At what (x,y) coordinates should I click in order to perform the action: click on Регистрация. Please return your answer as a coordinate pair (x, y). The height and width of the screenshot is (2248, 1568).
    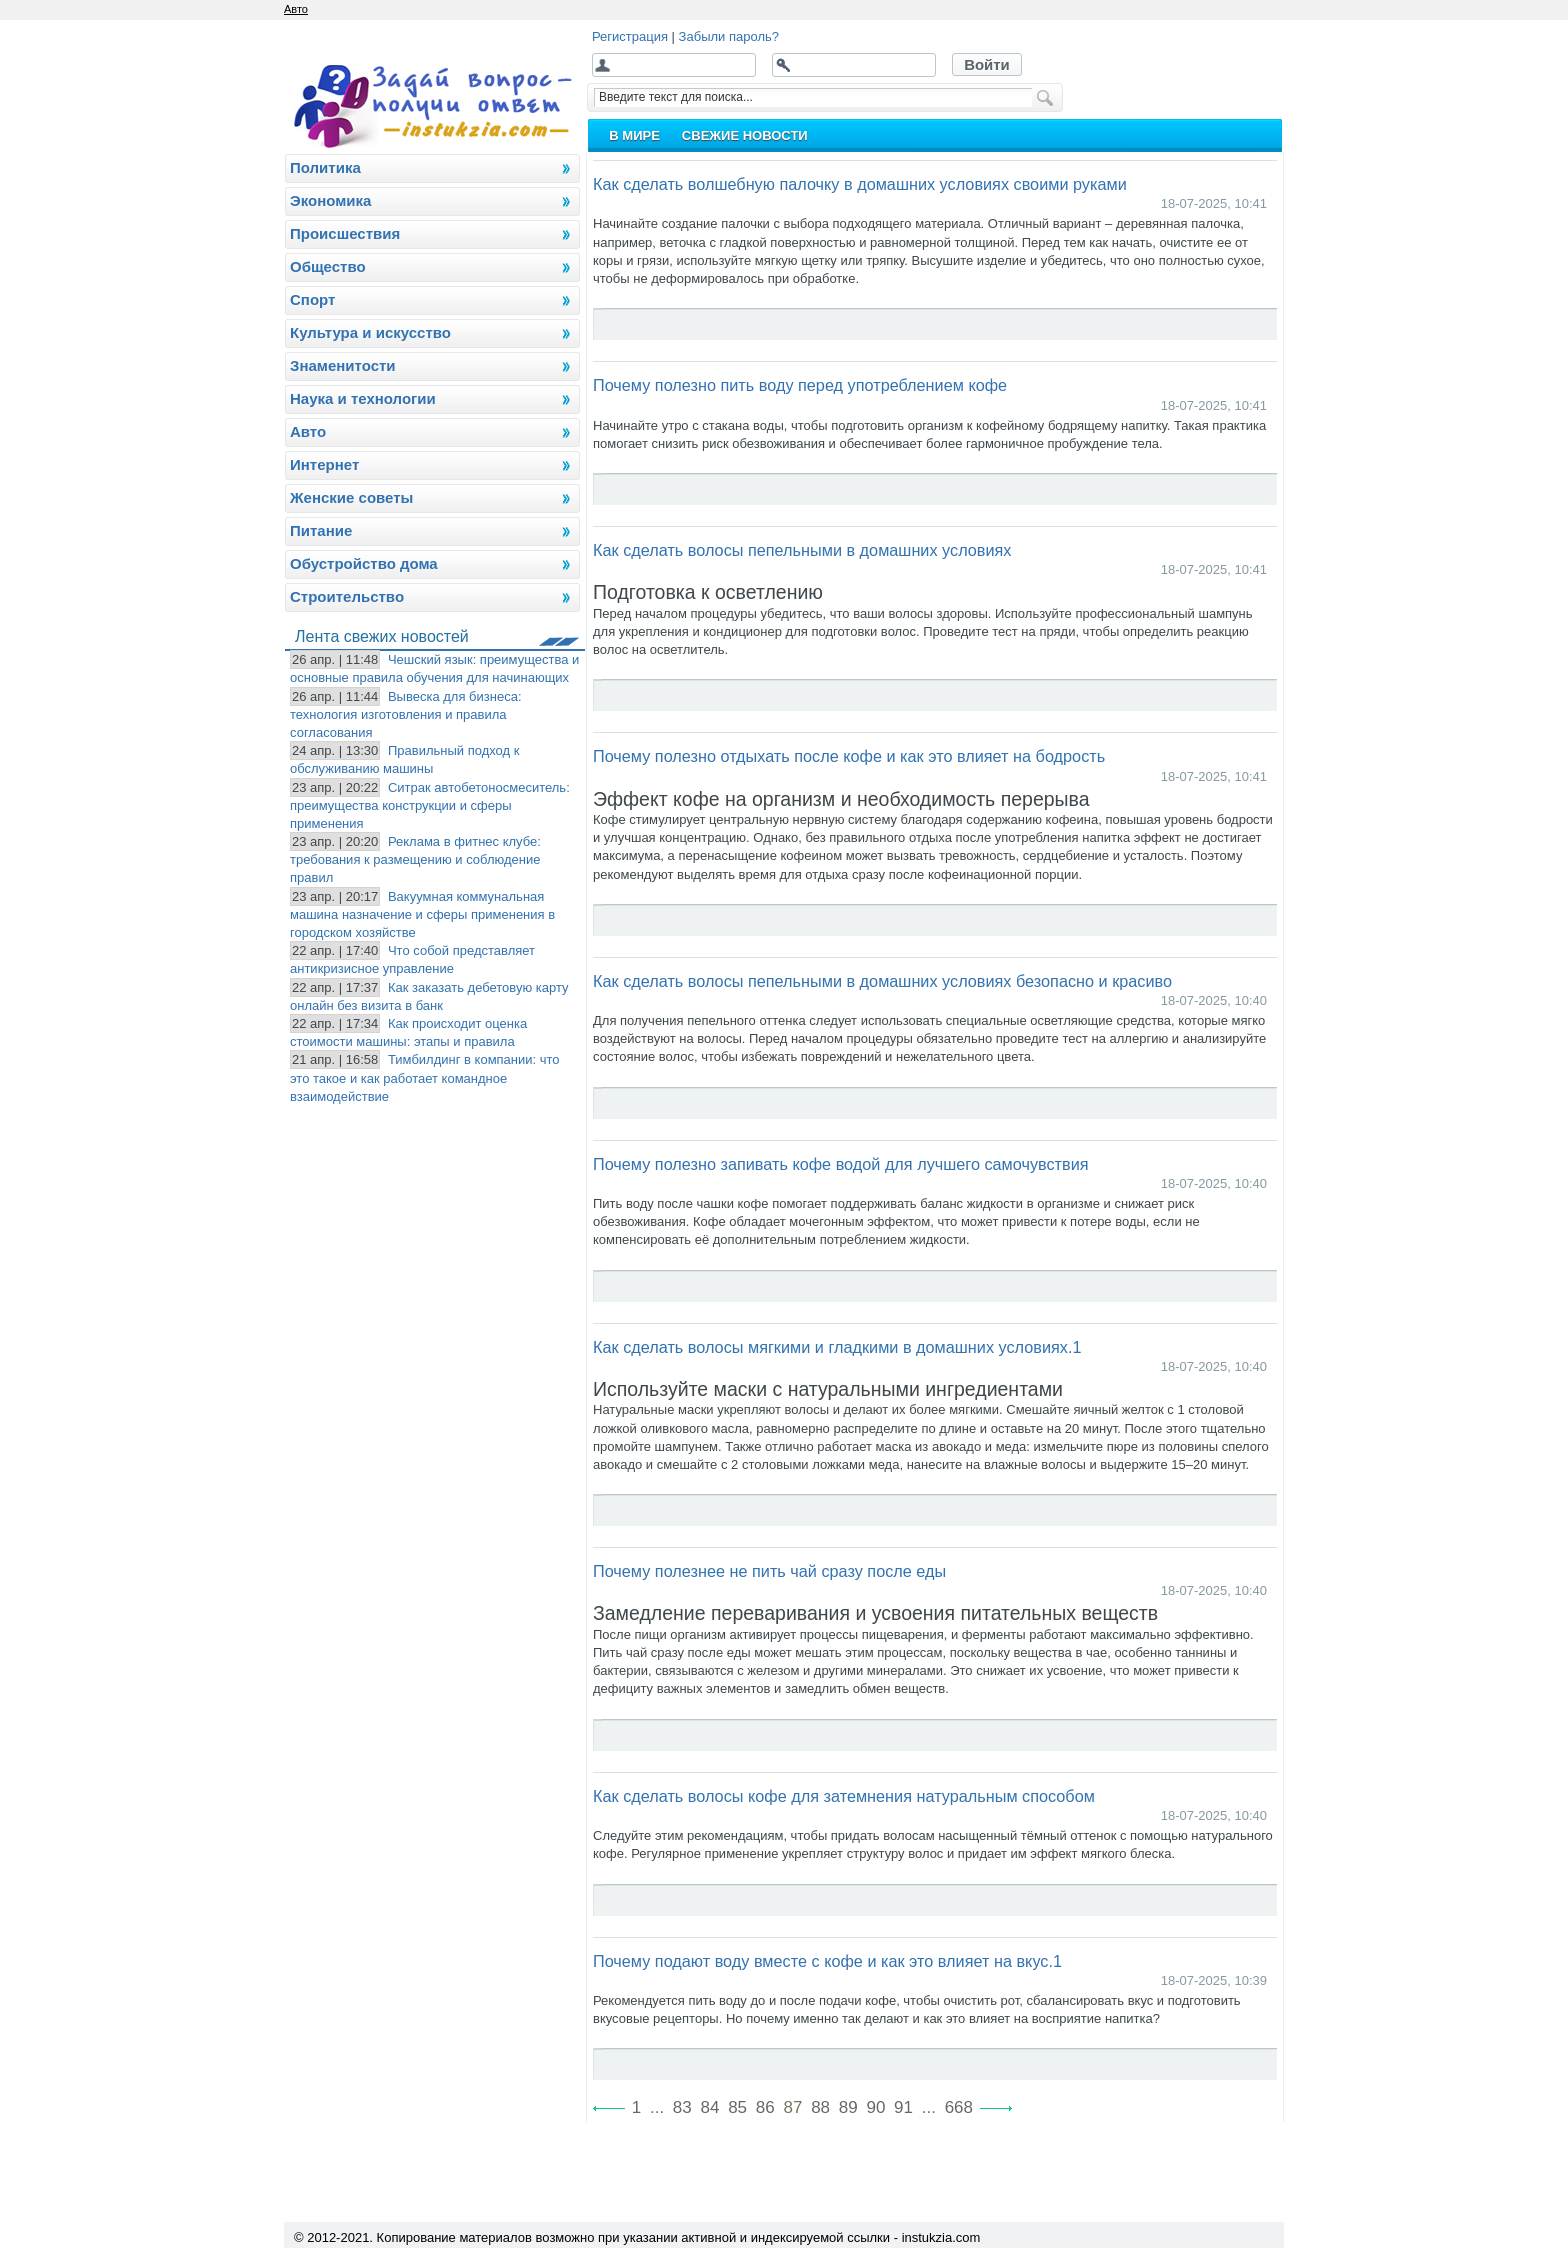
    Looking at the image, I should click on (630, 36).